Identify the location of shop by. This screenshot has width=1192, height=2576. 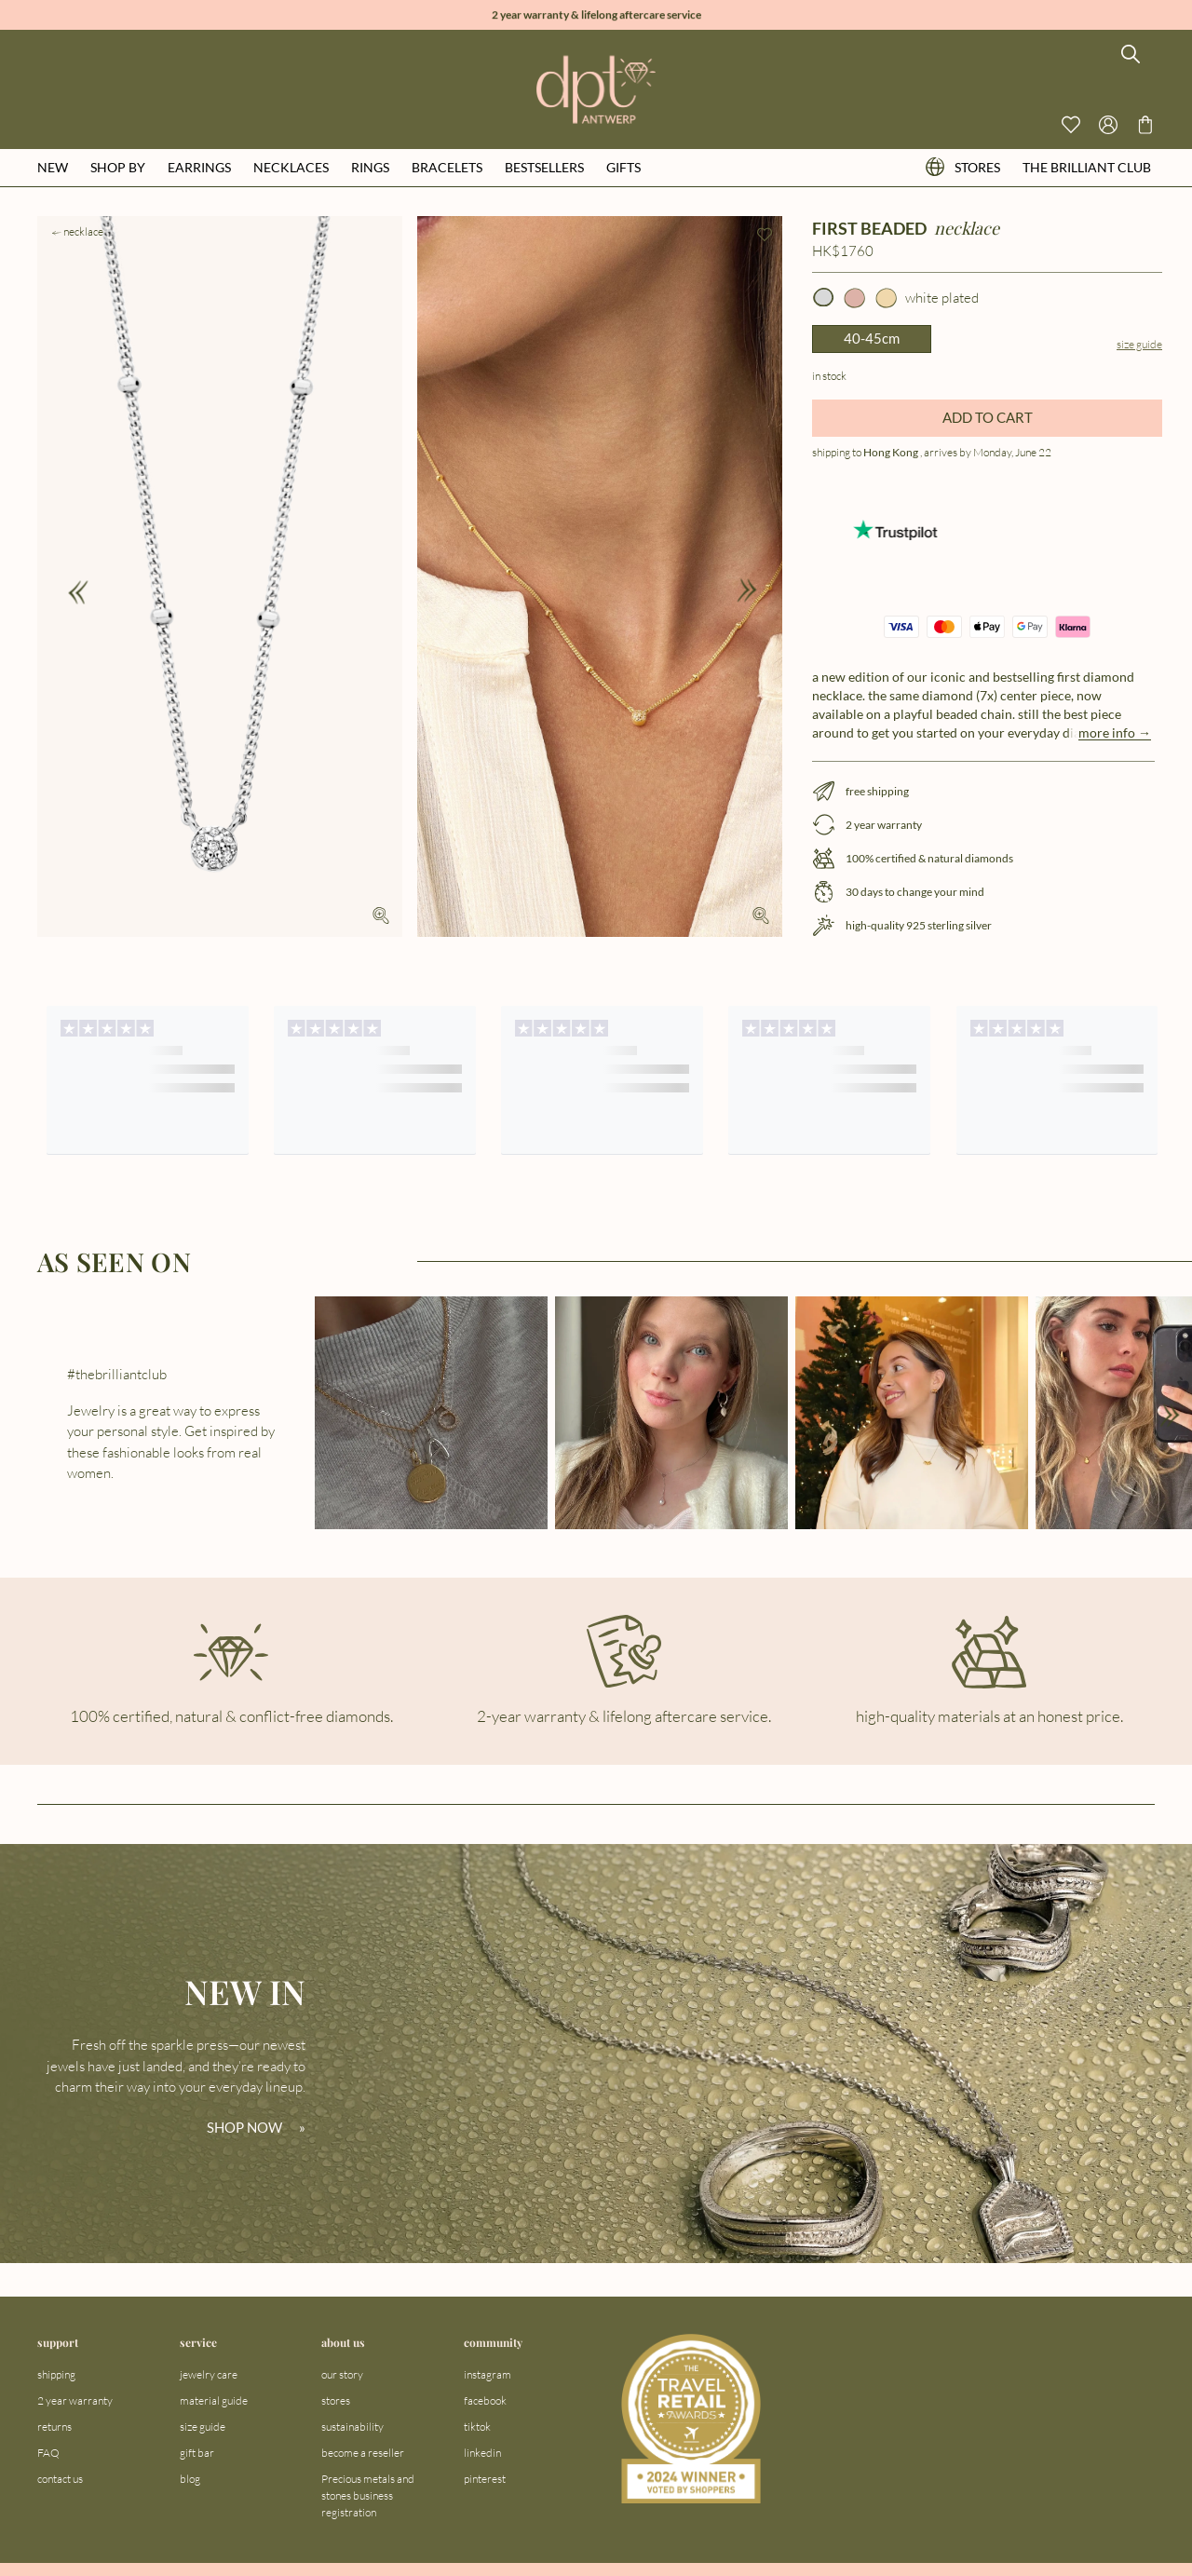
(117, 167).